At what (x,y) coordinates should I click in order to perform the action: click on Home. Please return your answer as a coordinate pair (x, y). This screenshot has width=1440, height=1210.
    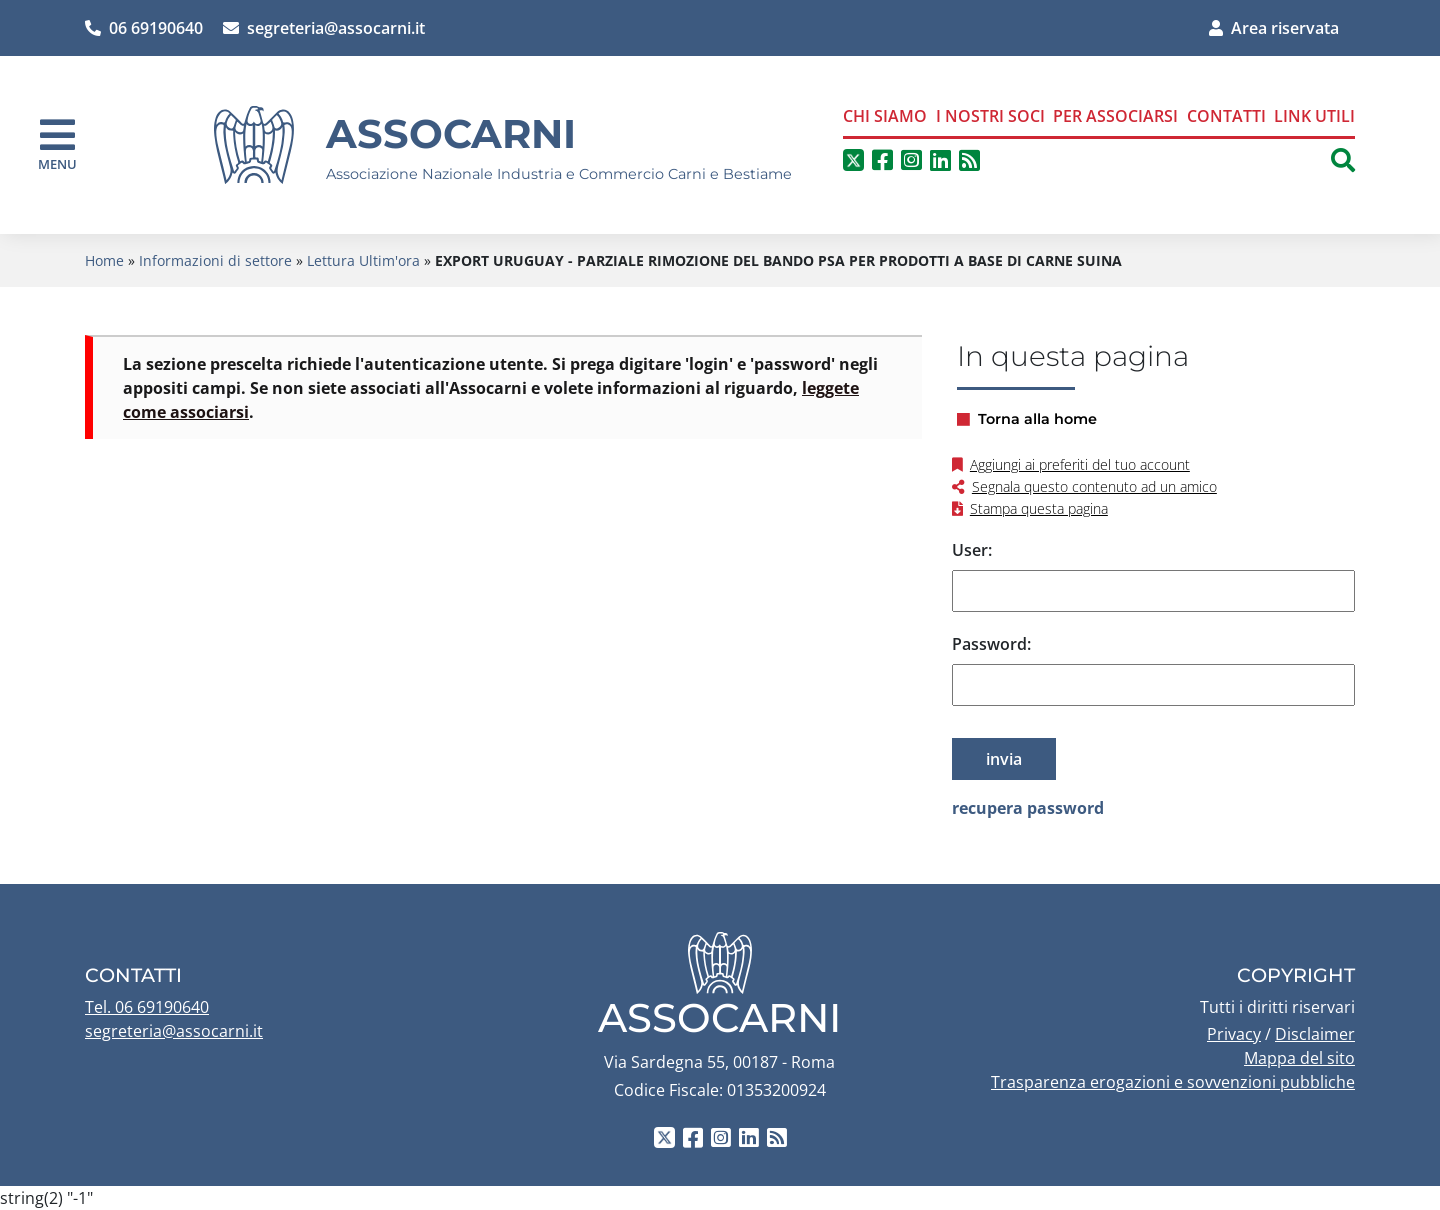
    Looking at the image, I should click on (104, 260).